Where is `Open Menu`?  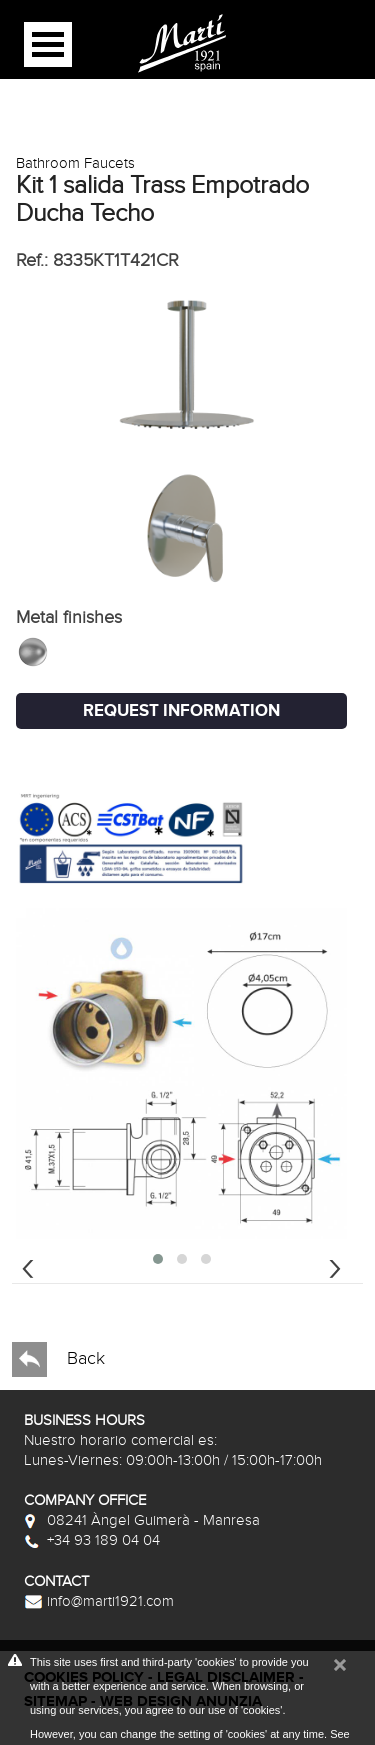 Open Menu is located at coordinates (48, 44).